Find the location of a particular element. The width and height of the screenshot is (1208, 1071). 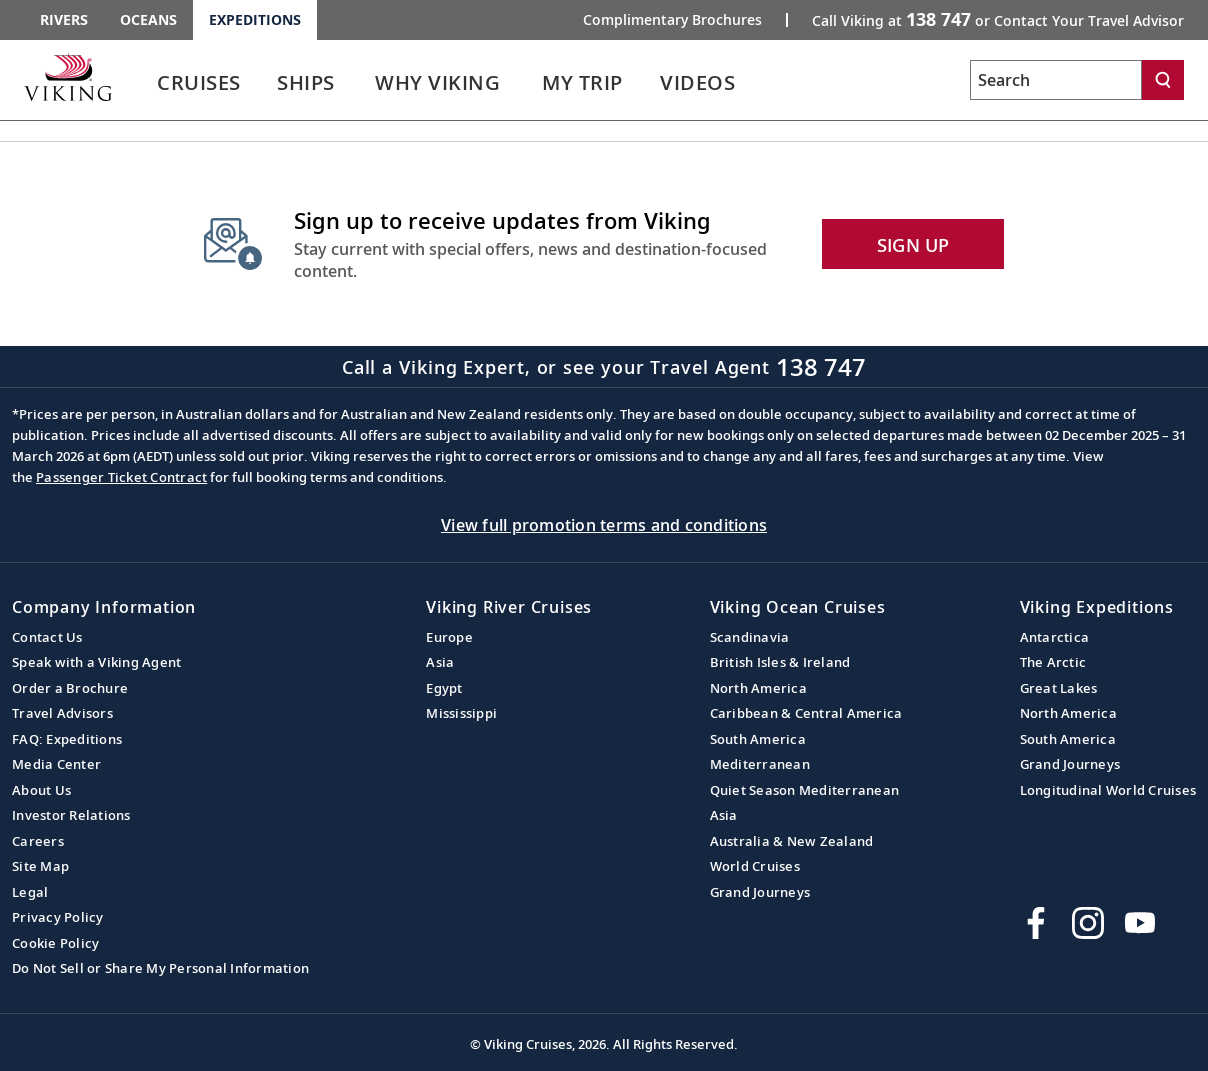

Passenger Ticket Contract is located at coordinates (121, 477).